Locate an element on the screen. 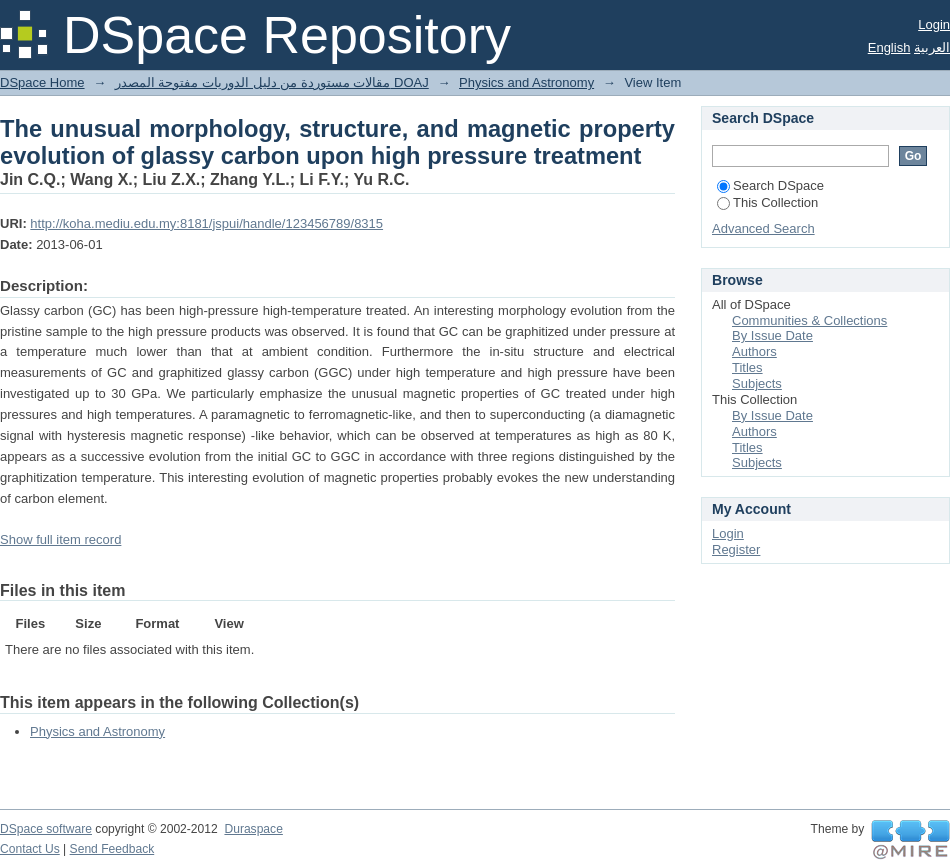 The width and height of the screenshot is (950, 860). Advanced Search is located at coordinates (763, 228).